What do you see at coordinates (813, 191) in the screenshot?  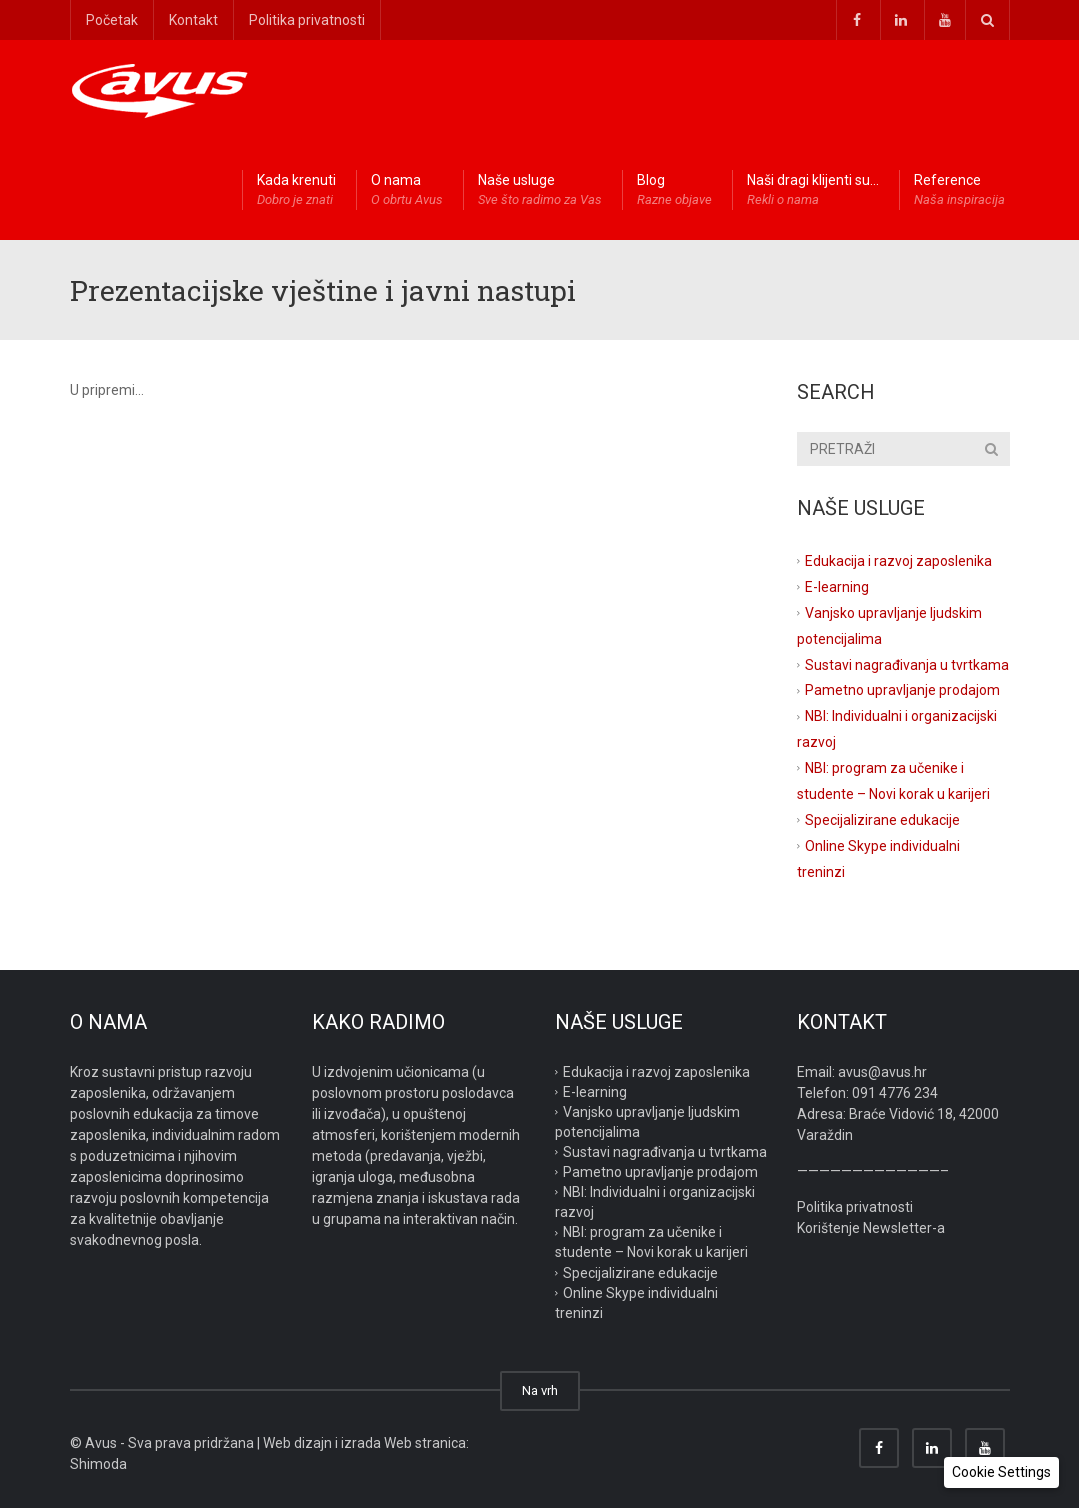 I see `Naši dragi klijenti su…` at bounding box center [813, 191].